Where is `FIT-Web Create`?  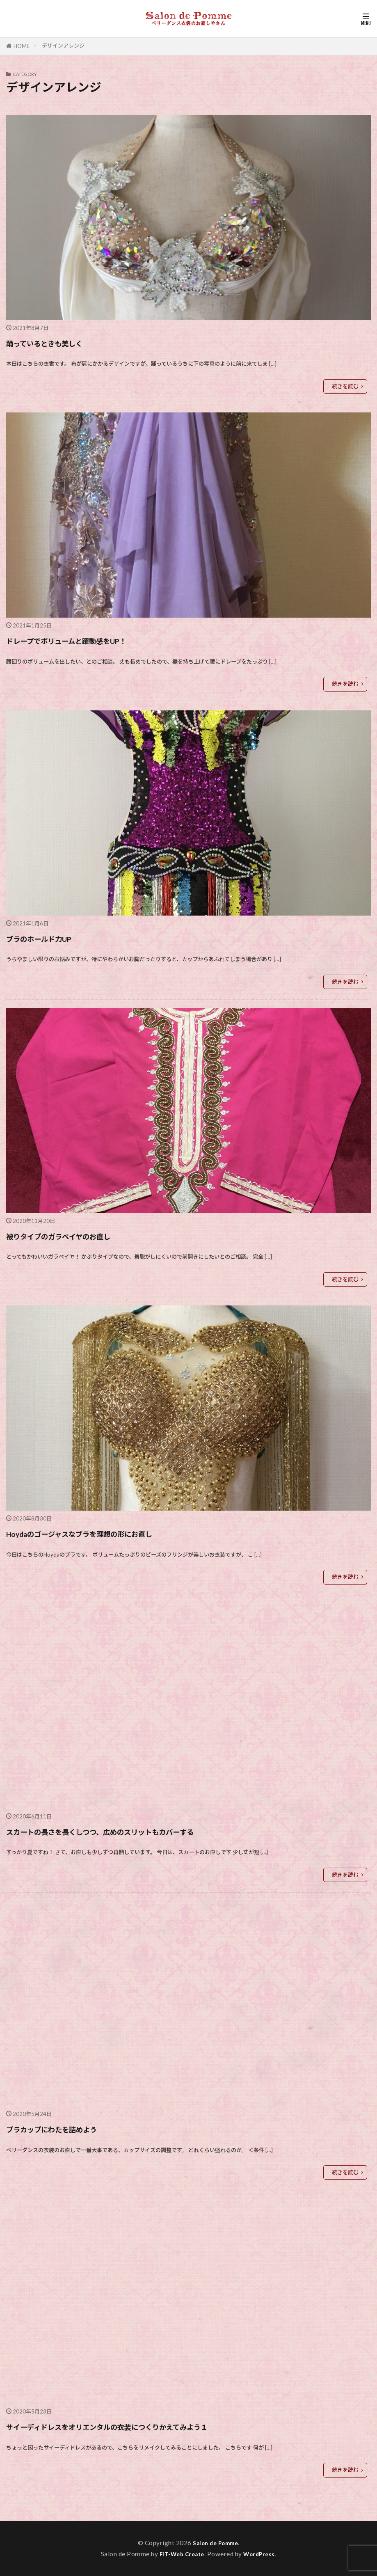 FIT-Web Create is located at coordinates (180, 2554).